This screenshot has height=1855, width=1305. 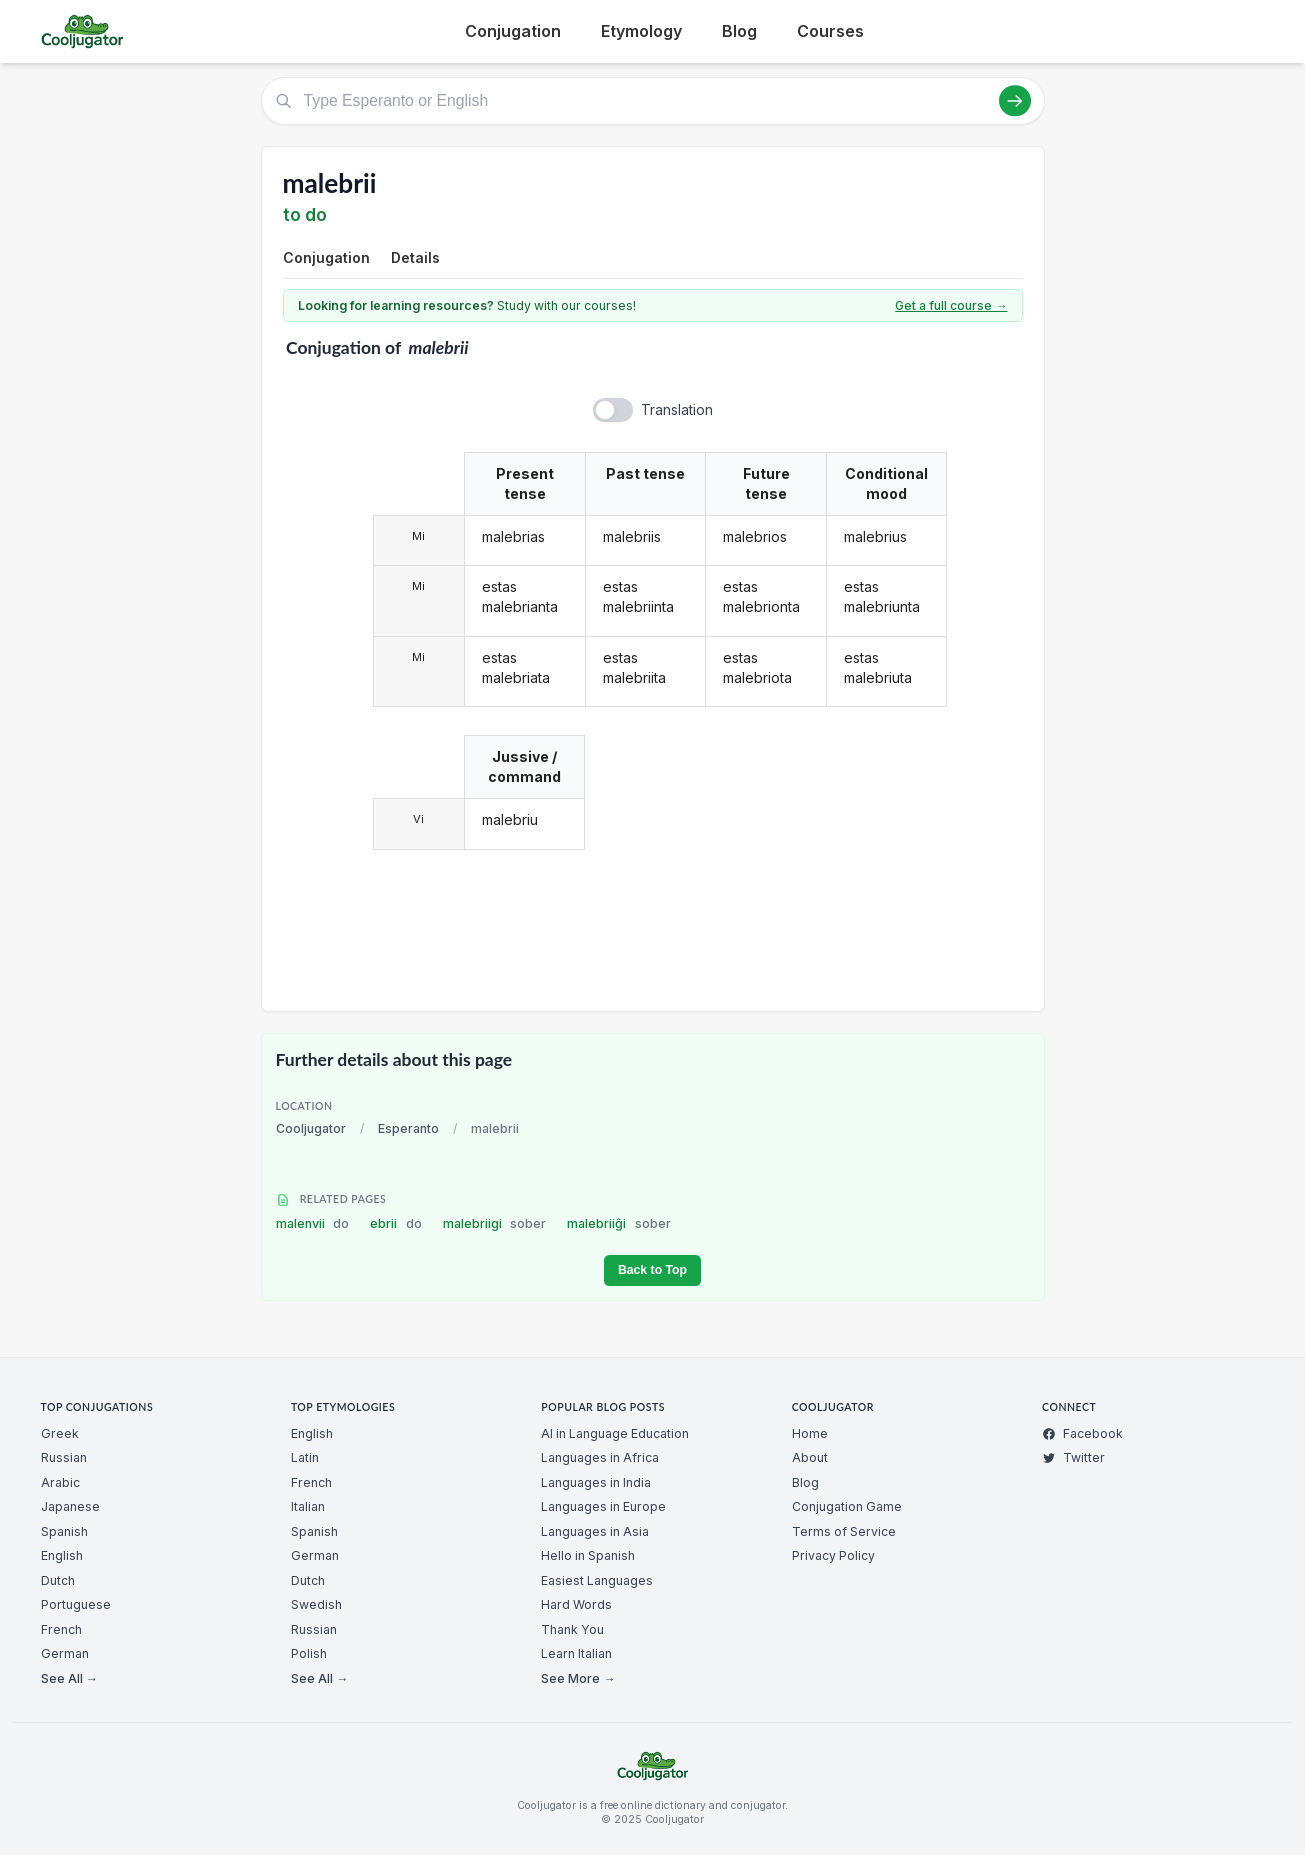 I want to click on Portuguese, so click(x=76, y=1604).